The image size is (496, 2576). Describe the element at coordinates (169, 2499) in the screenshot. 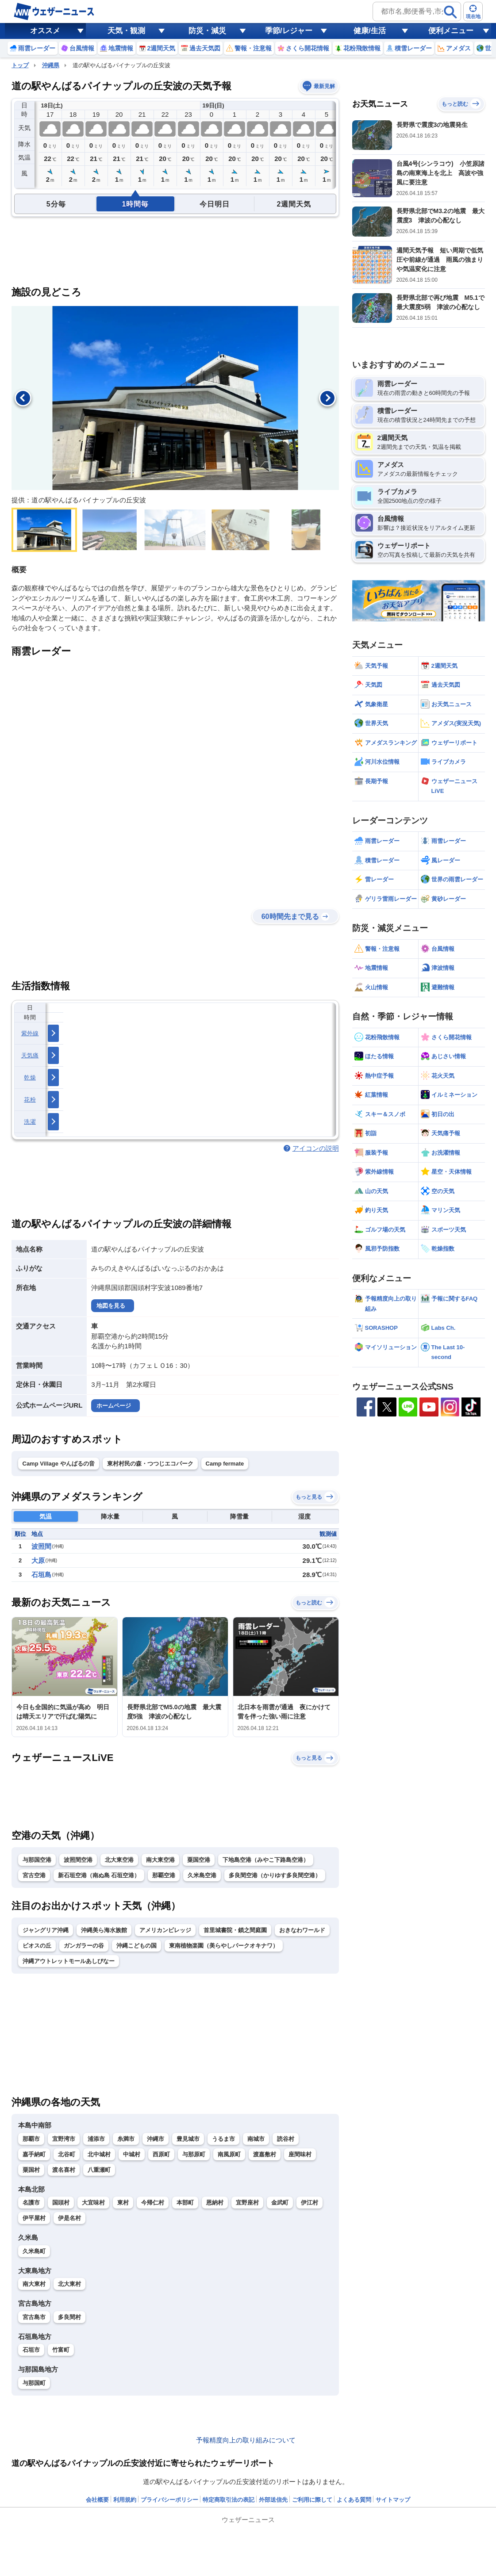

I see `プライバシーポリシー` at that location.